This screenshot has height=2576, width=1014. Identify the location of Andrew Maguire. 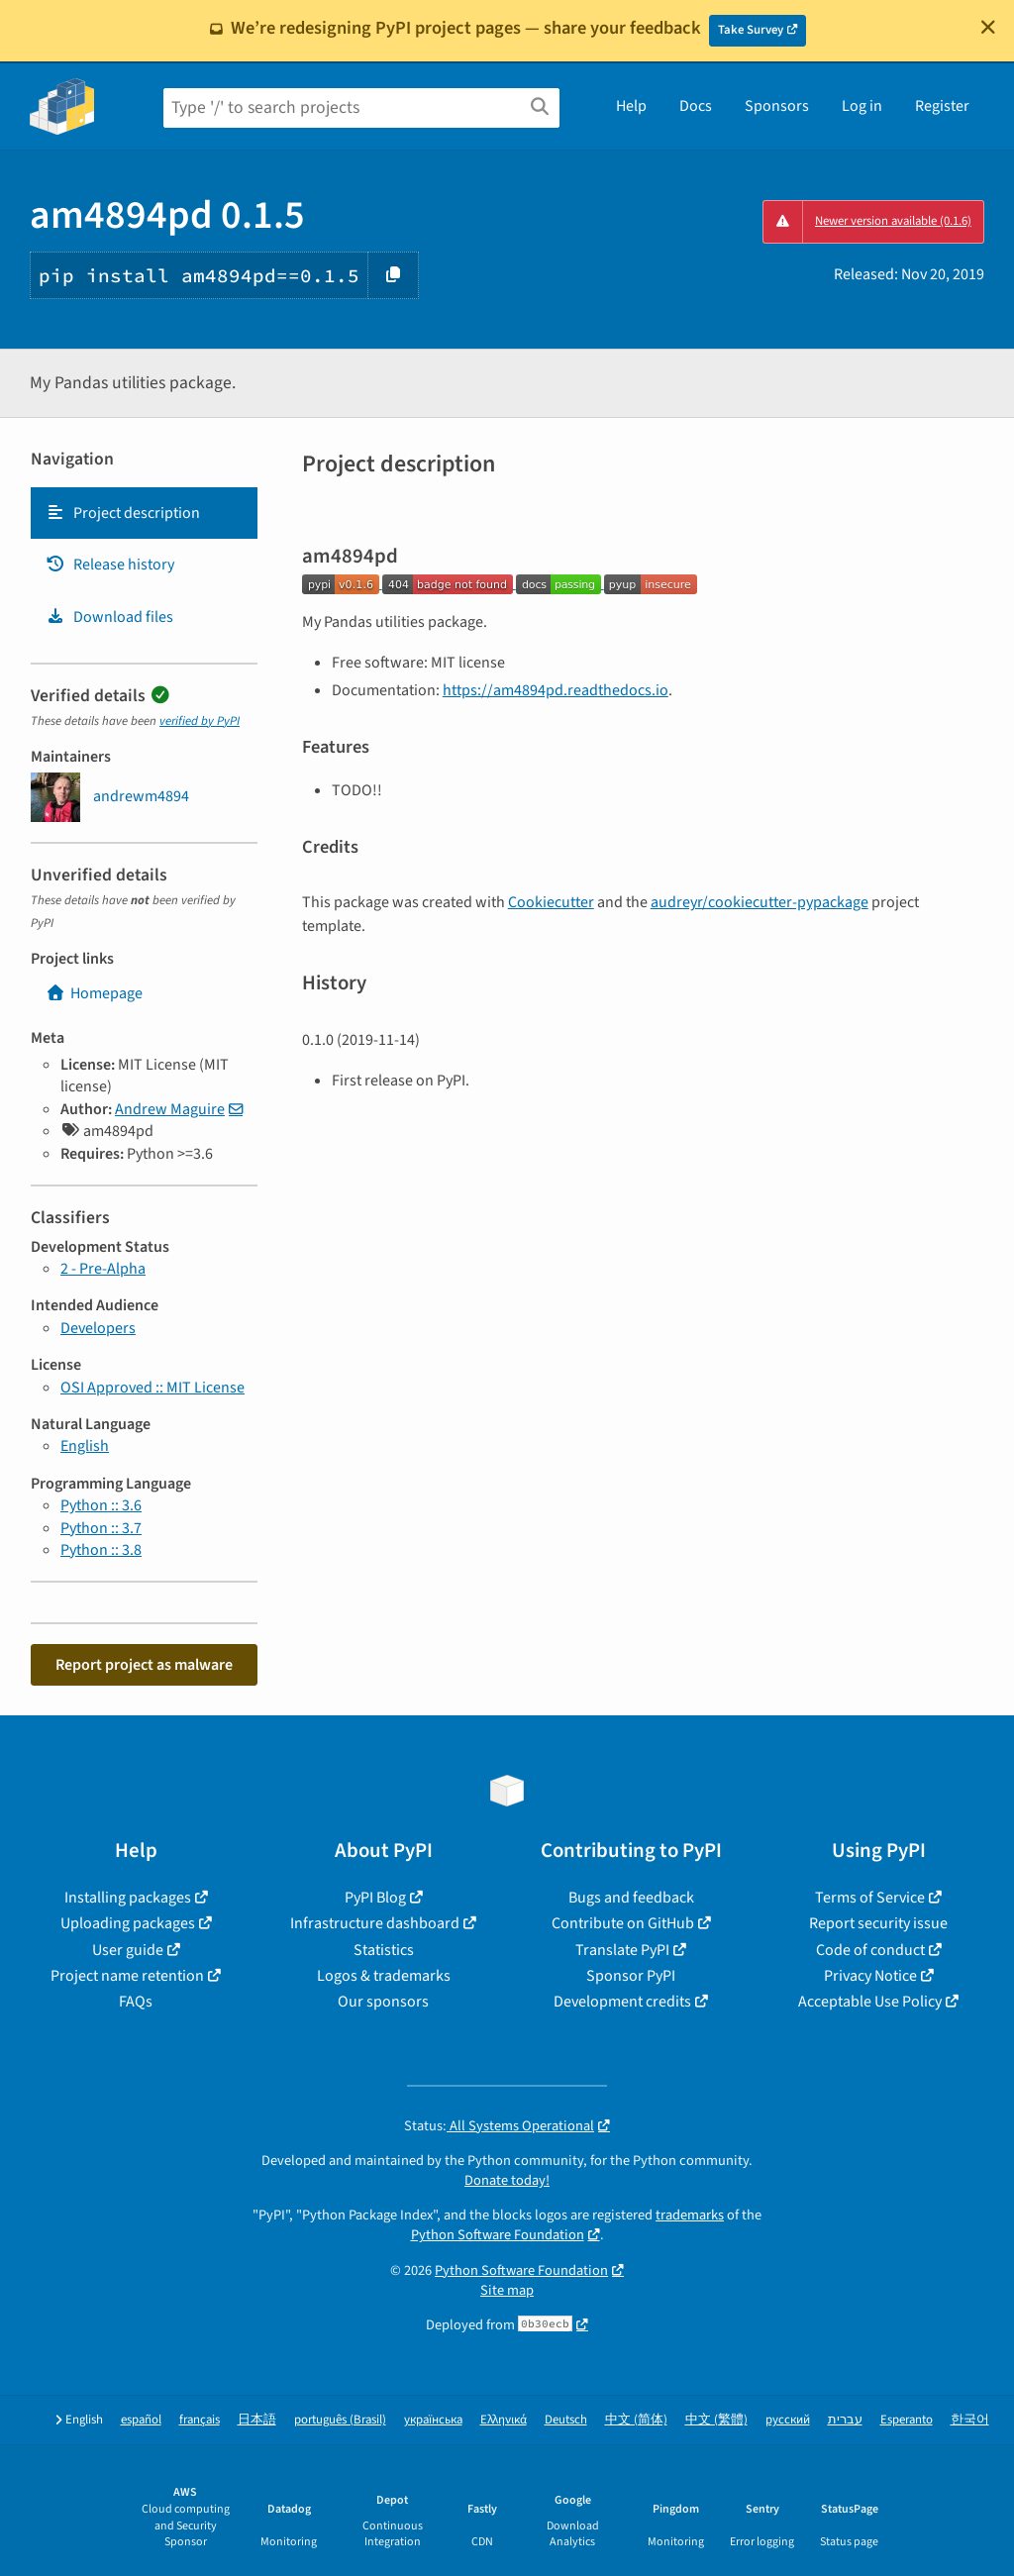
(170, 1109).